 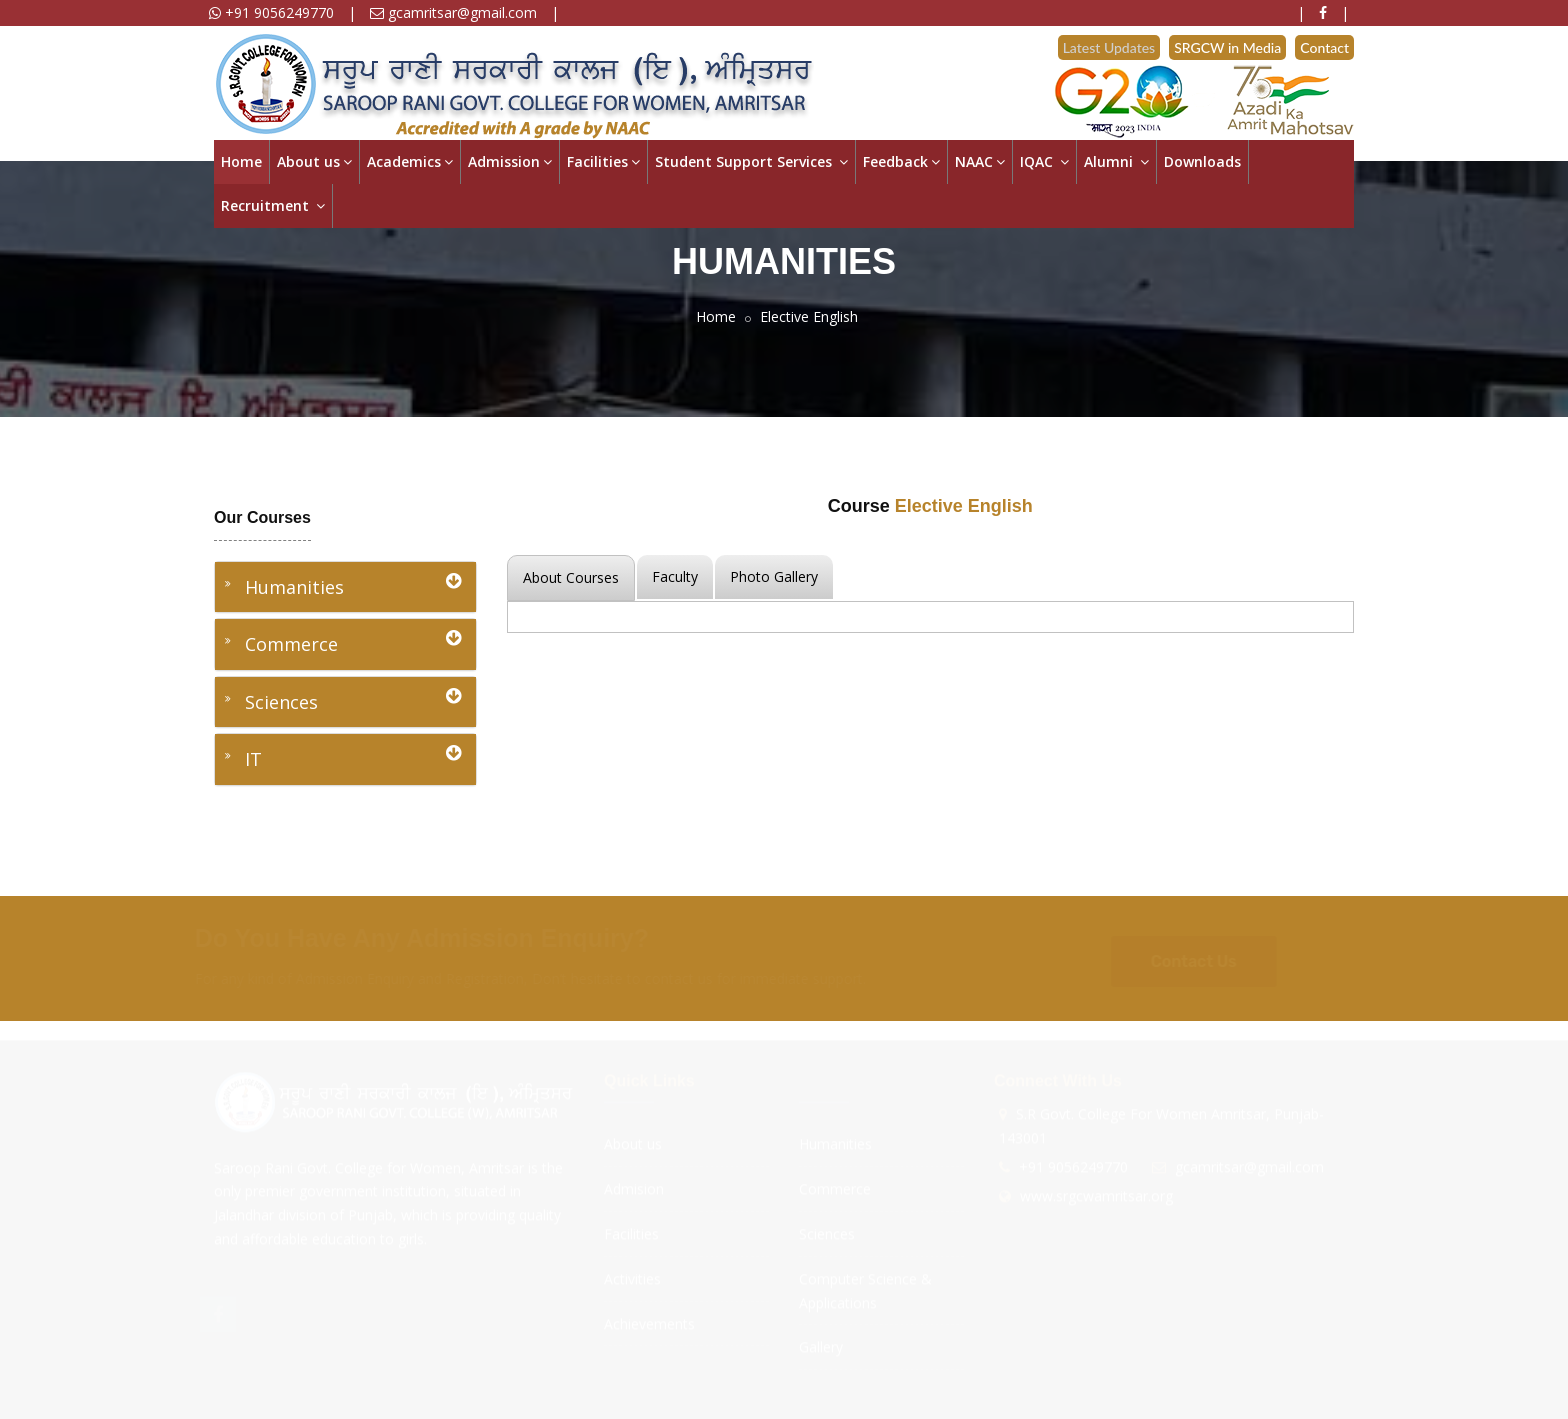 What do you see at coordinates (774, 576) in the screenshot?
I see `Photo Gallery` at bounding box center [774, 576].